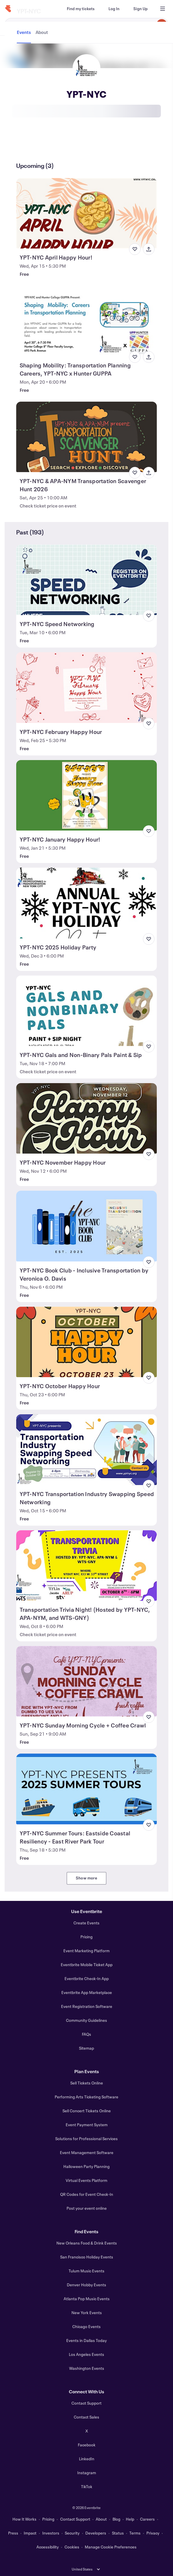  I want to click on [Find my tickets], so click(80, 8).